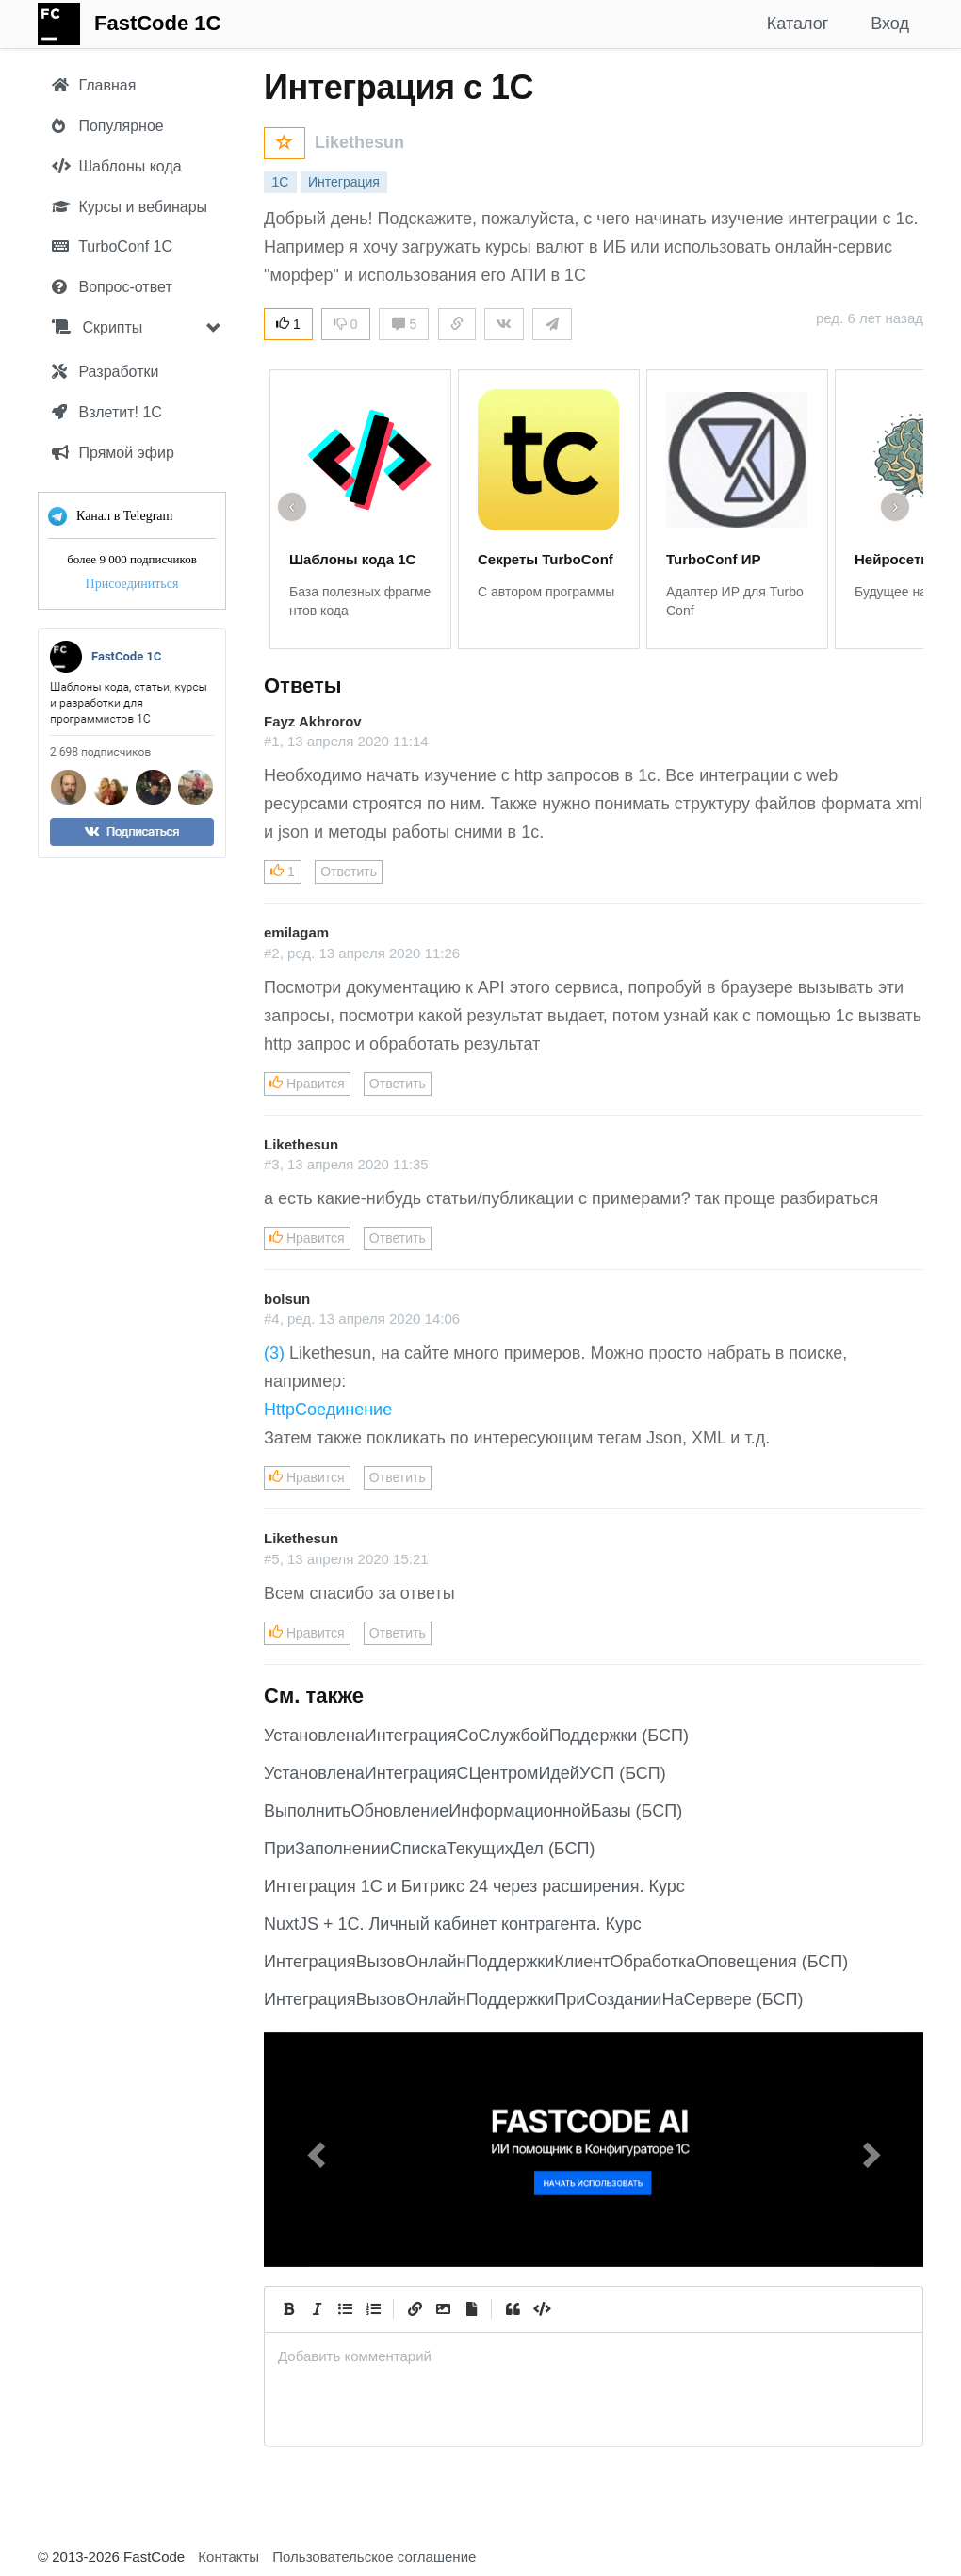 This screenshot has width=961, height=2576. Describe the element at coordinates (157, 23) in the screenshot. I see `FastCode 1C` at that location.